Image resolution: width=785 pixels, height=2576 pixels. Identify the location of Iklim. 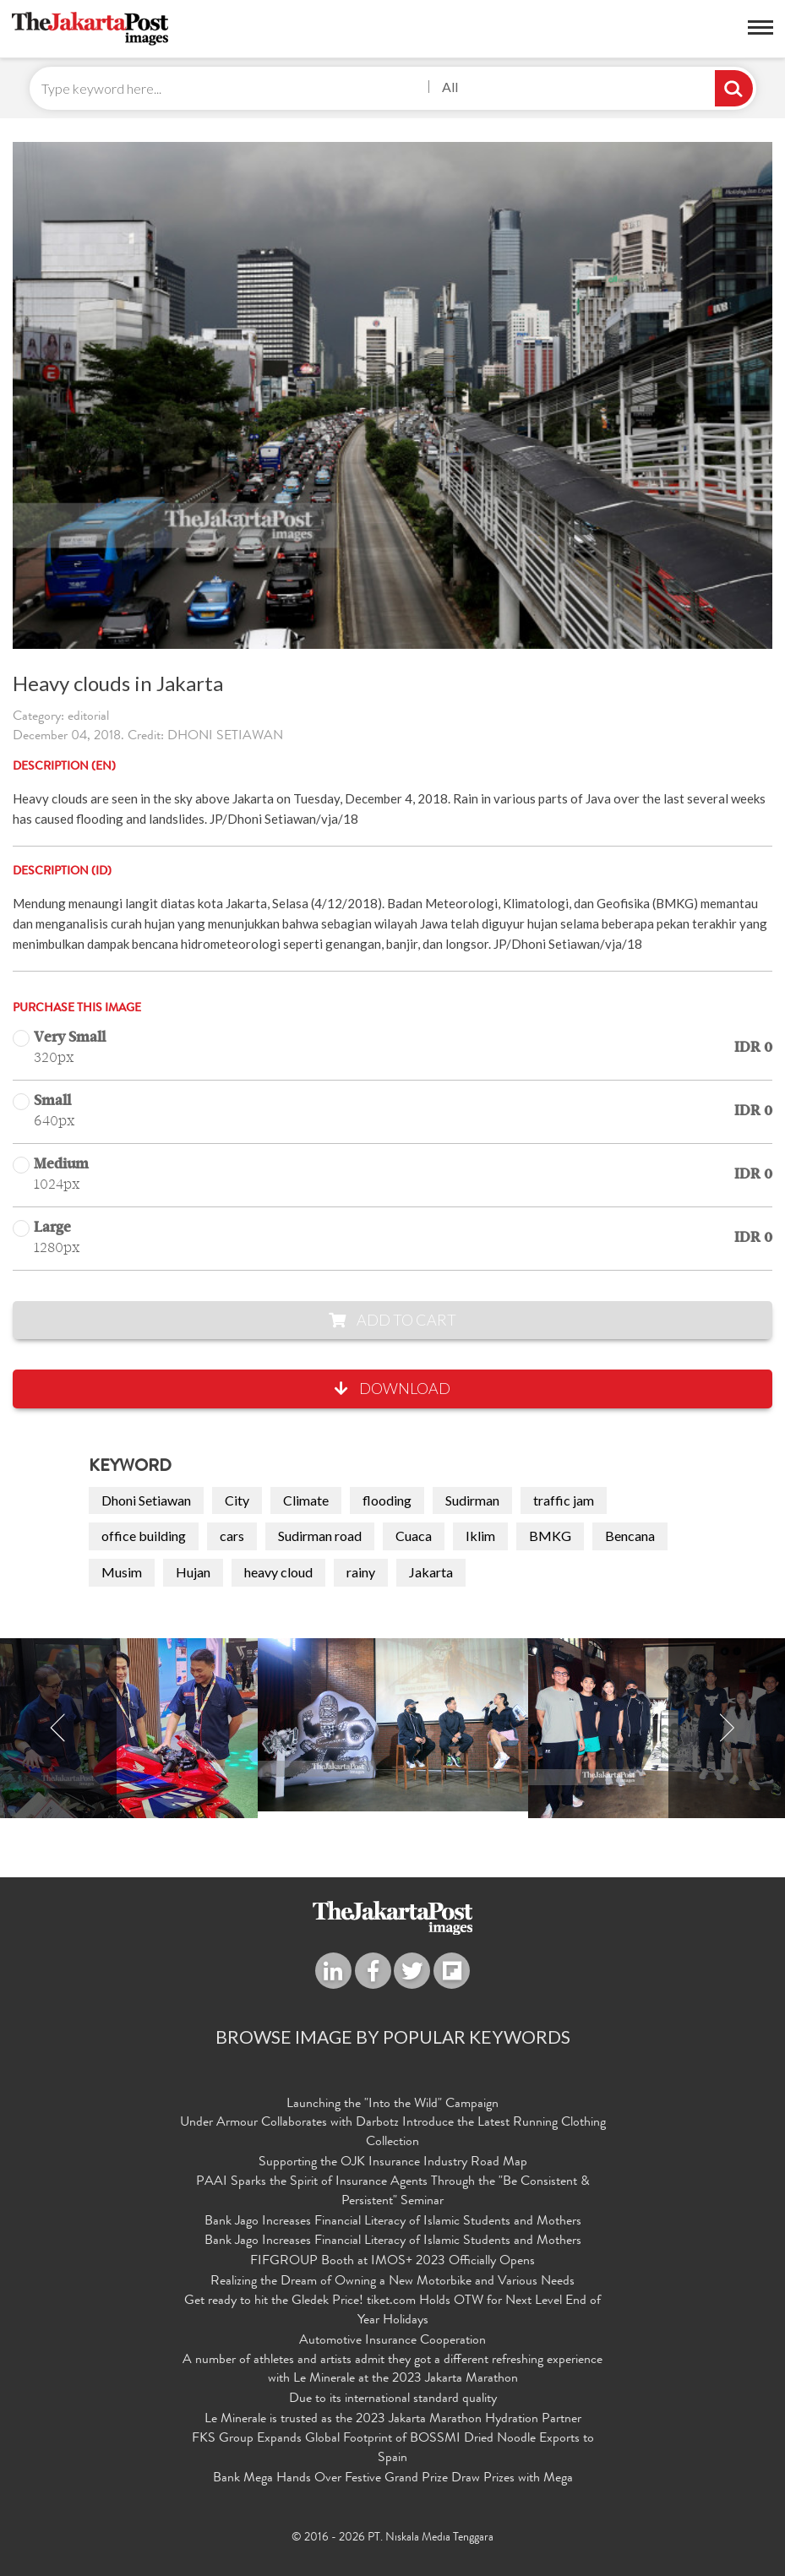
(480, 1536).